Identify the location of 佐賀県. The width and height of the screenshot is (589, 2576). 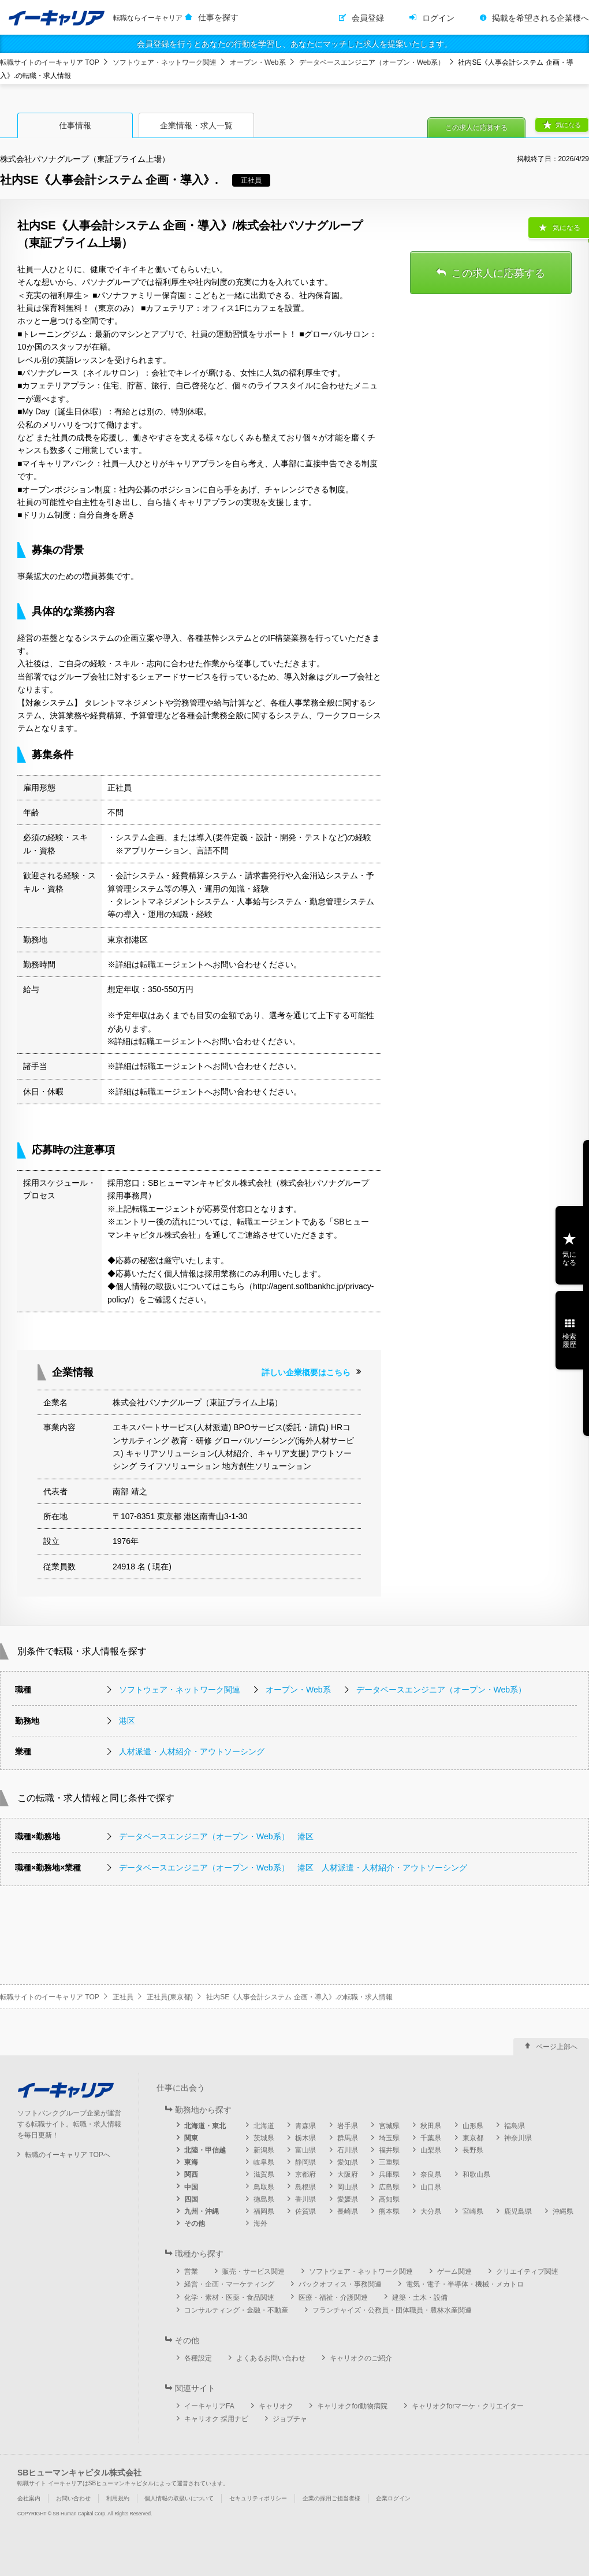
(305, 2211).